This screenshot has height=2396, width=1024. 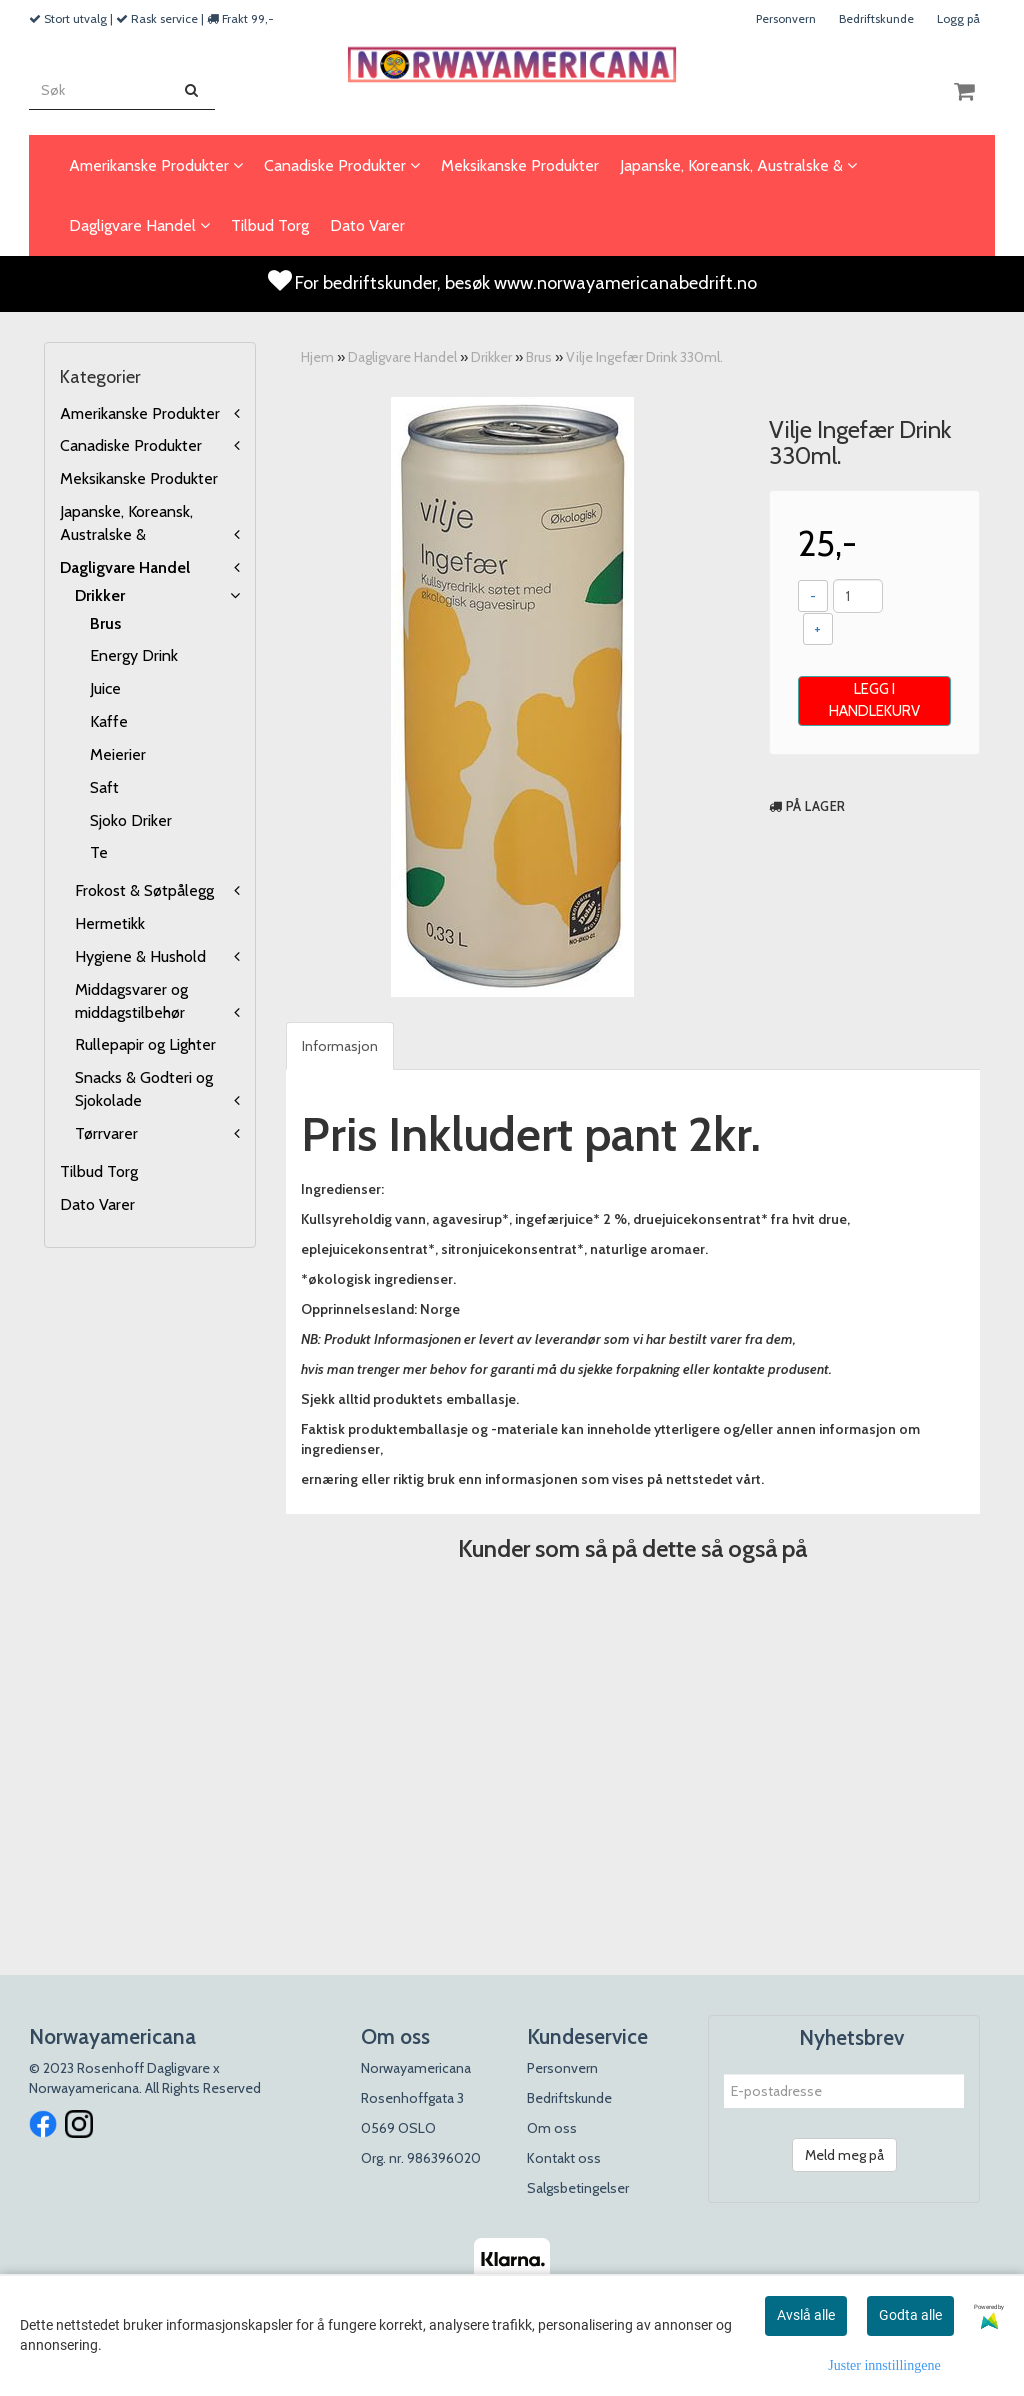 What do you see at coordinates (552, 2128) in the screenshot?
I see `Om oss` at bounding box center [552, 2128].